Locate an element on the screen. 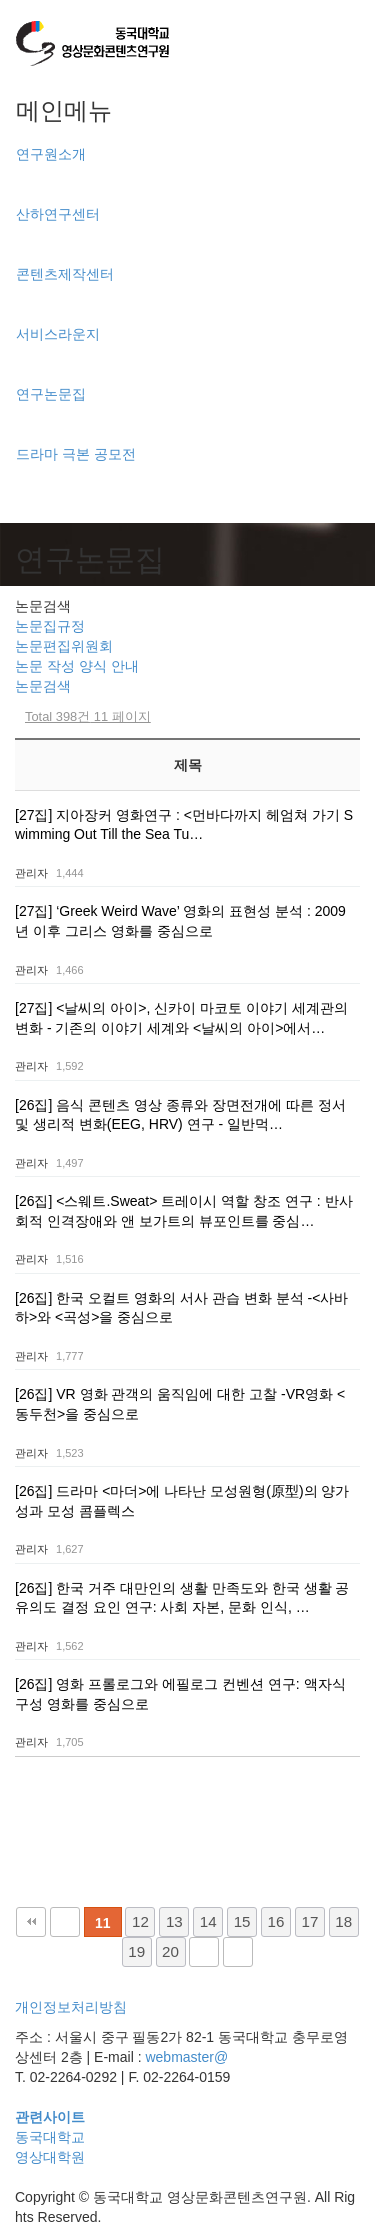  18 is located at coordinates (343, 1921).